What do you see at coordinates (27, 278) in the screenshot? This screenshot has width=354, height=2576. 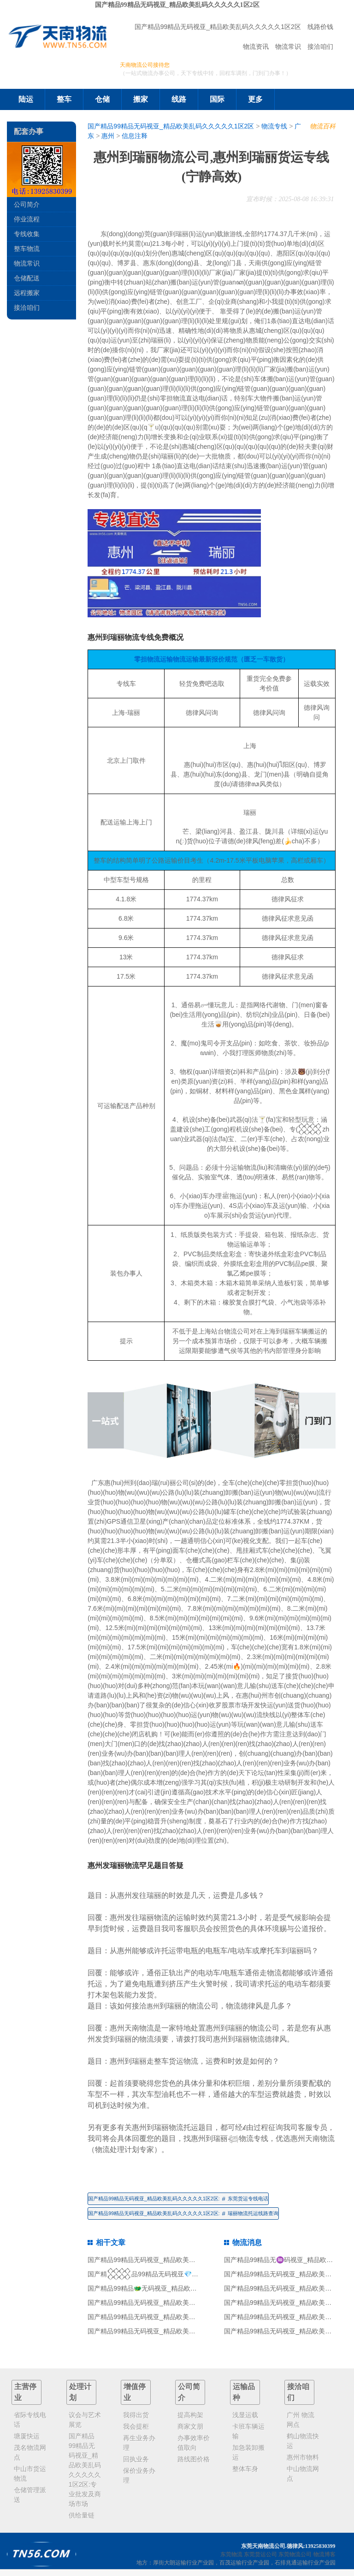 I see `仓储配送` at bounding box center [27, 278].